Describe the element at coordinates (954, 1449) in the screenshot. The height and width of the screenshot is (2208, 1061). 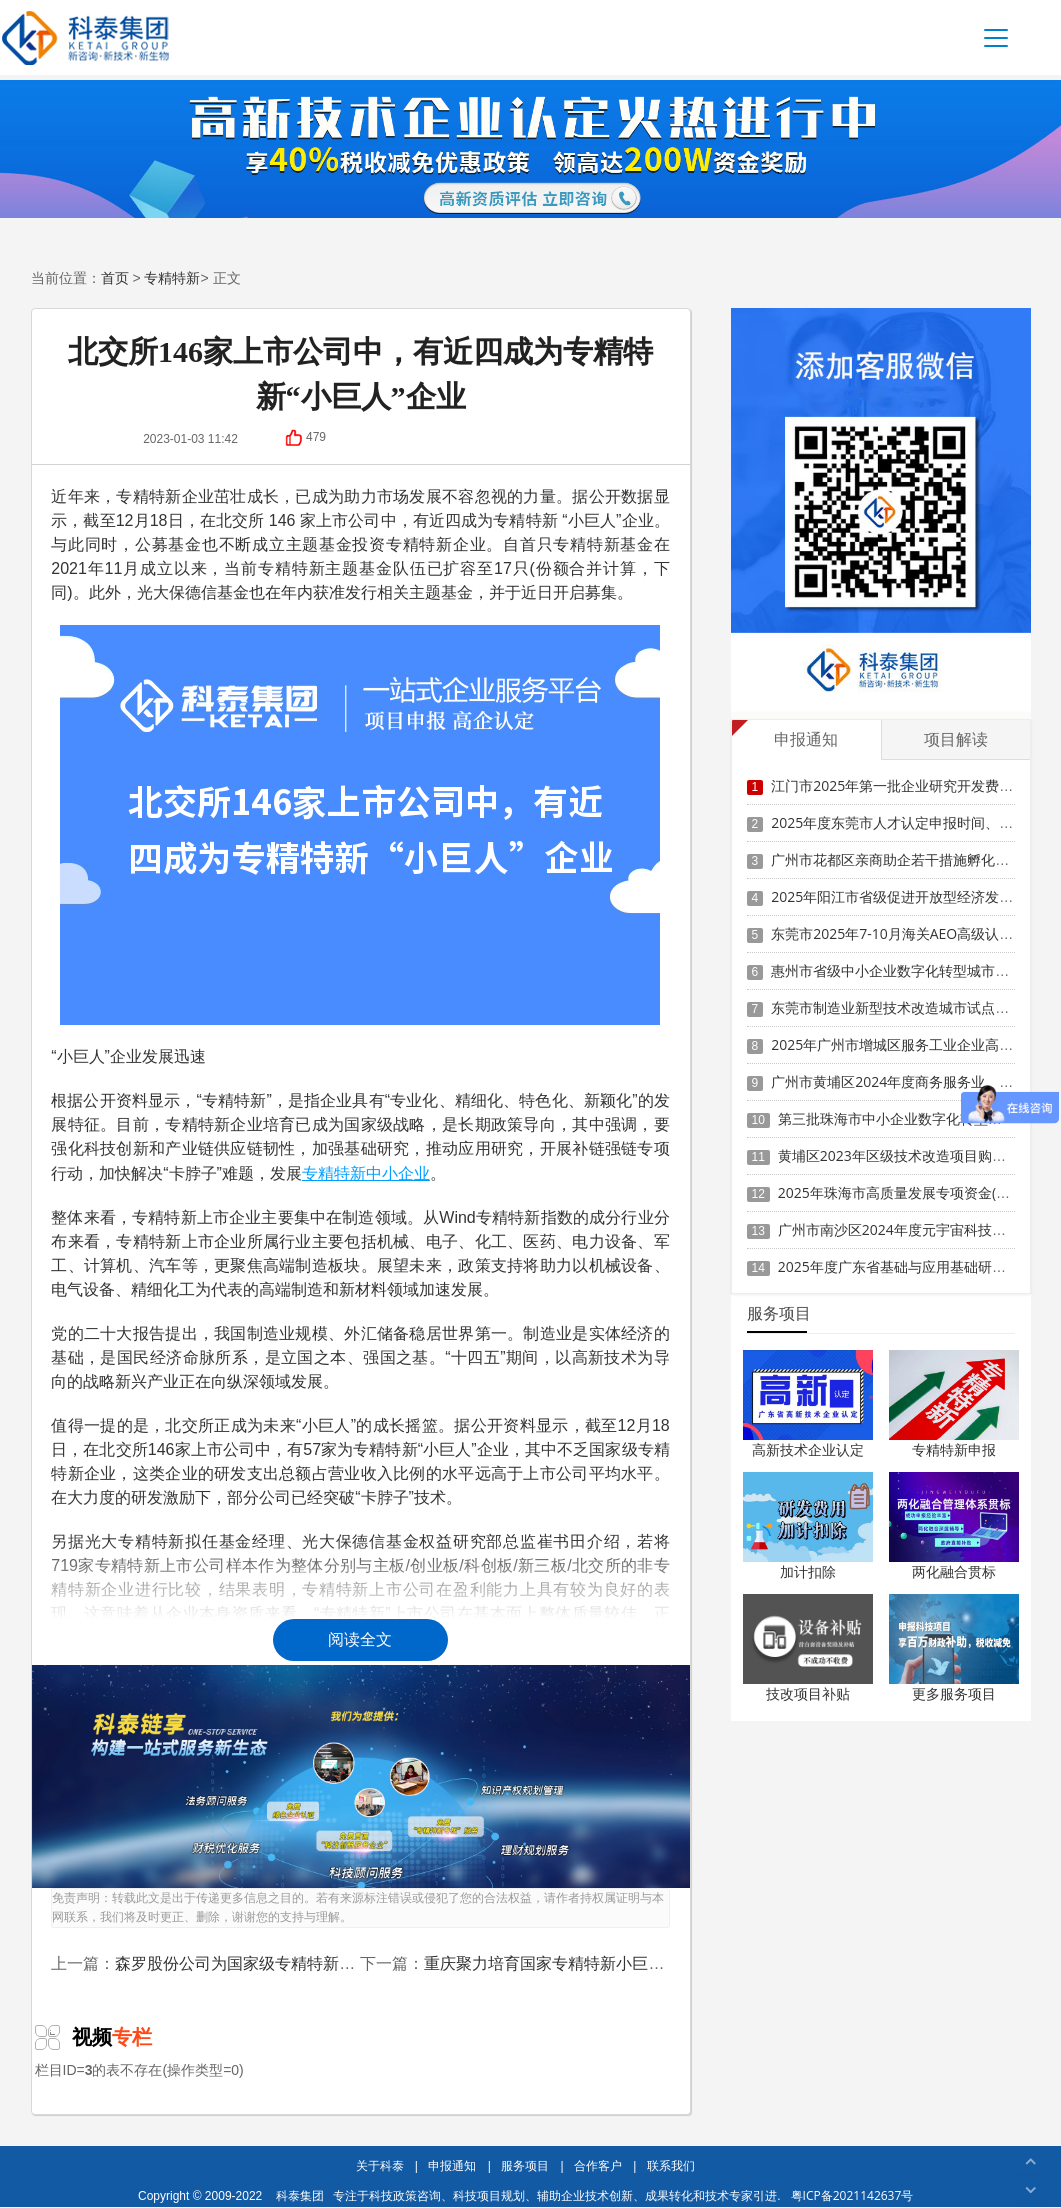
I see `专精特新申报` at that location.